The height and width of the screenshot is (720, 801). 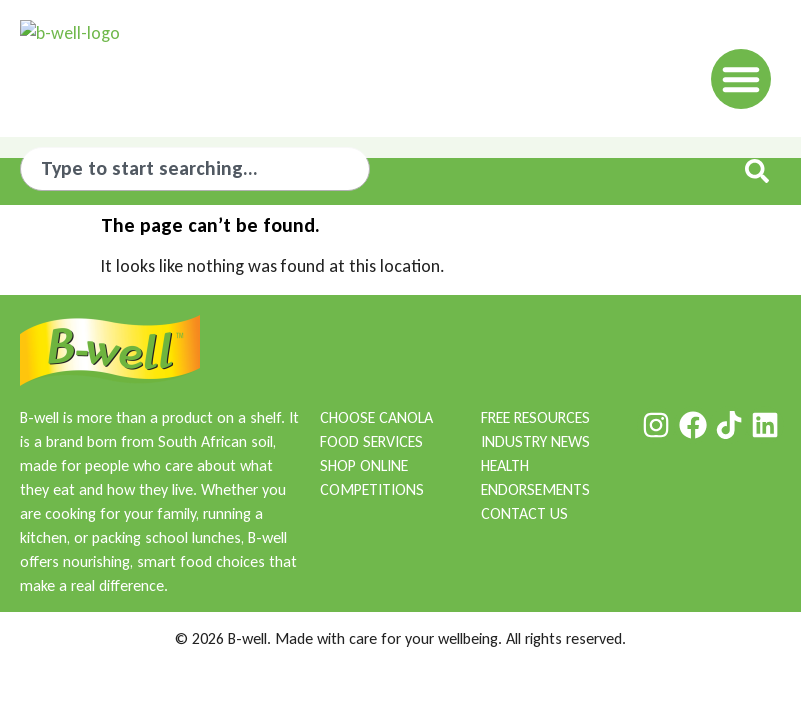 I want to click on CONTACT US, so click(x=524, y=513).